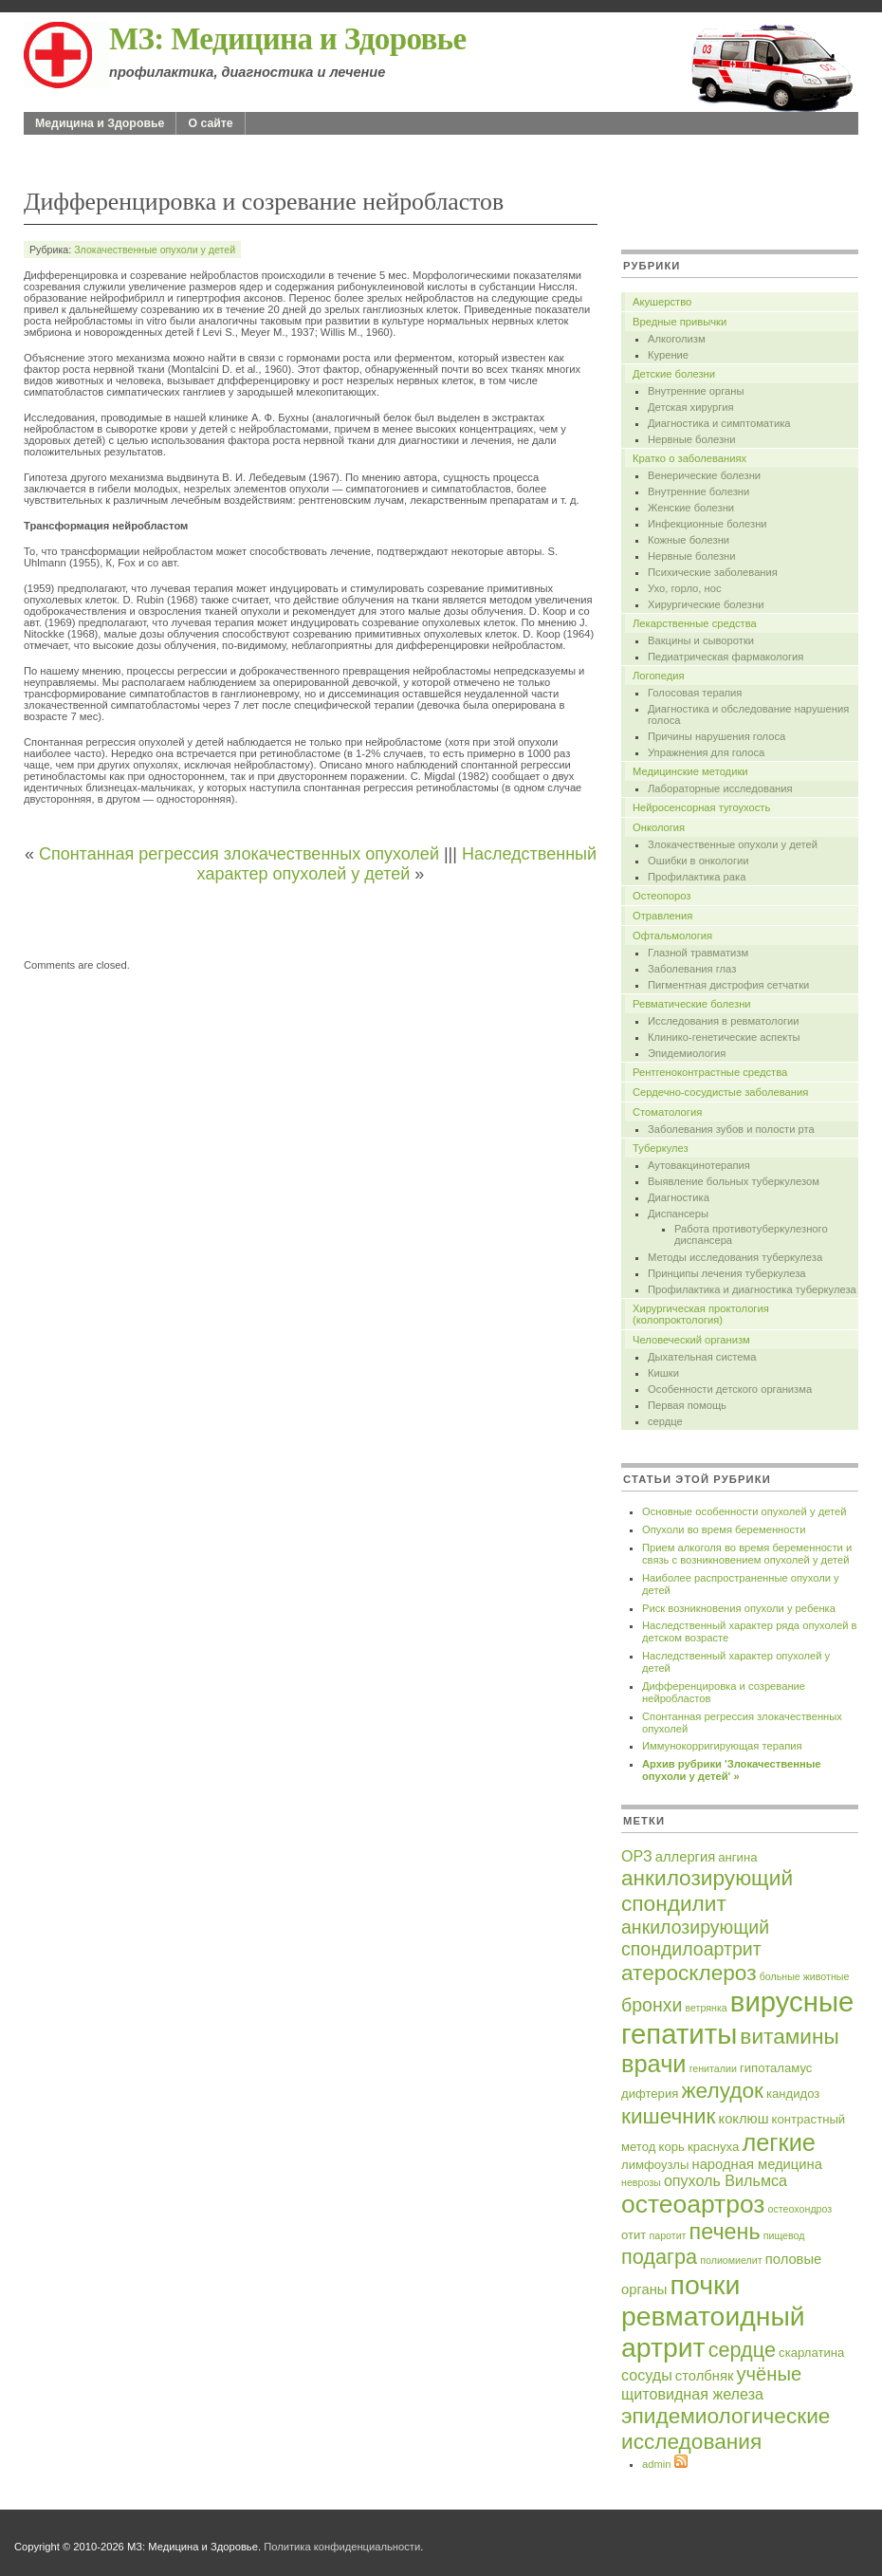  What do you see at coordinates (784, 2235) in the screenshot?
I see `пищевод` at bounding box center [784, 2235].